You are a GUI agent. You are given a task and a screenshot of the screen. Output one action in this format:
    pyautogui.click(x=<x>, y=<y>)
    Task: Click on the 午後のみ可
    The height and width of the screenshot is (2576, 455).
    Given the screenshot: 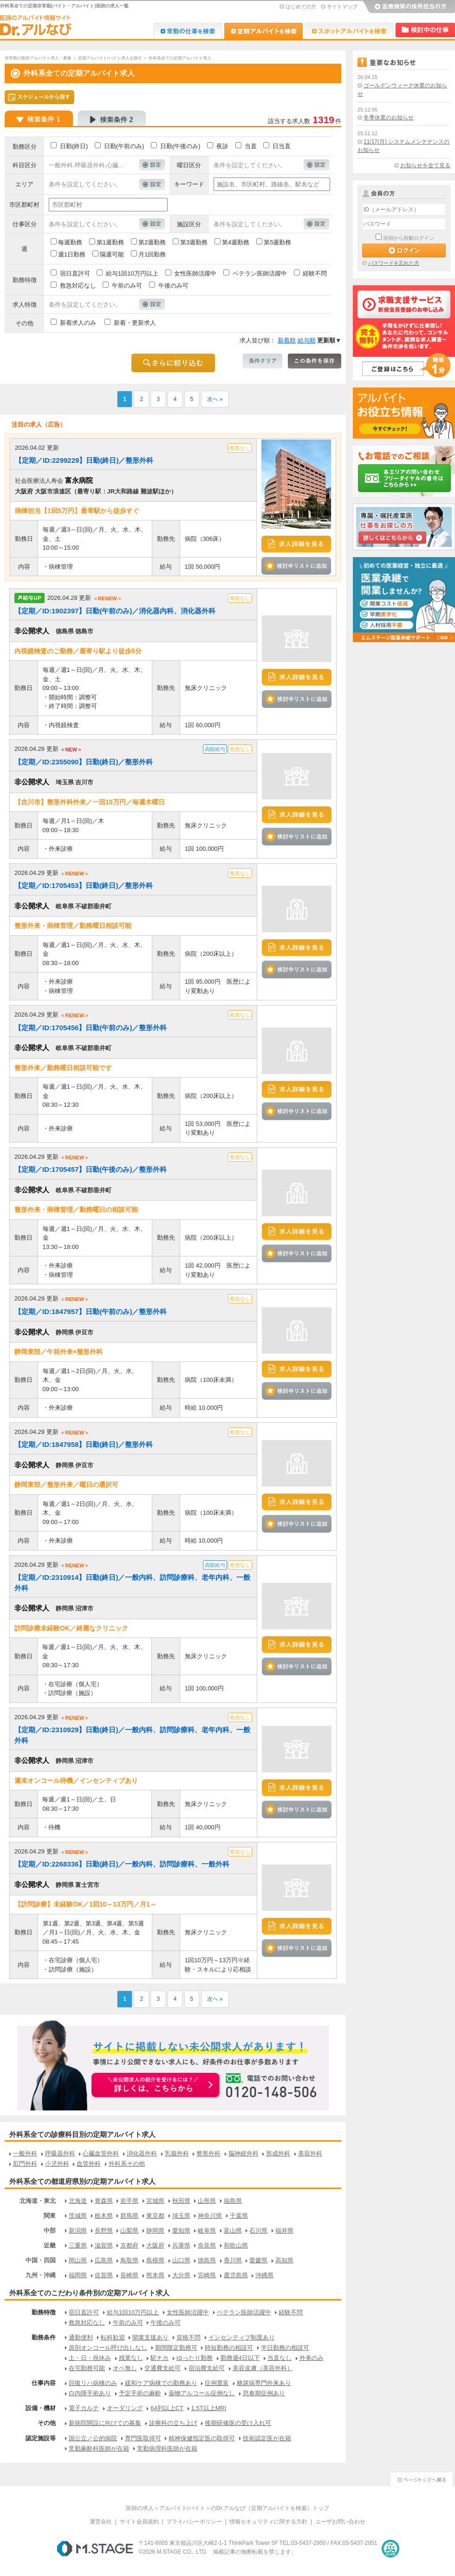 What is the action you would take?
    pyautogui.click(x=173, y=285)
    